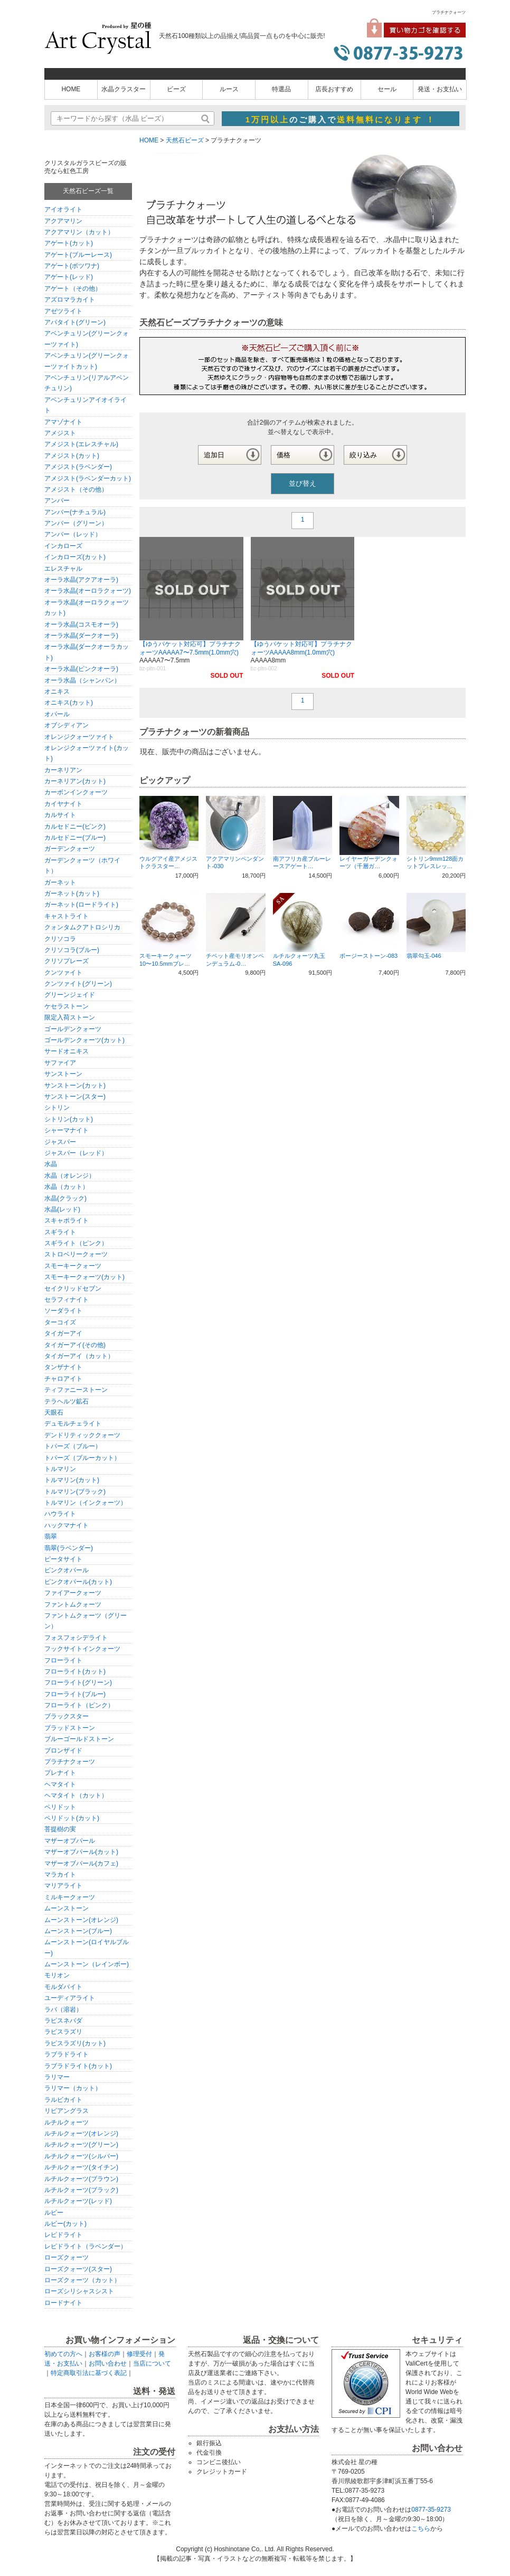 The height and width of the screenshot is (2576, 510). I want to click on オーラ水晶(オーロラクォーツ), so click(87, 590).